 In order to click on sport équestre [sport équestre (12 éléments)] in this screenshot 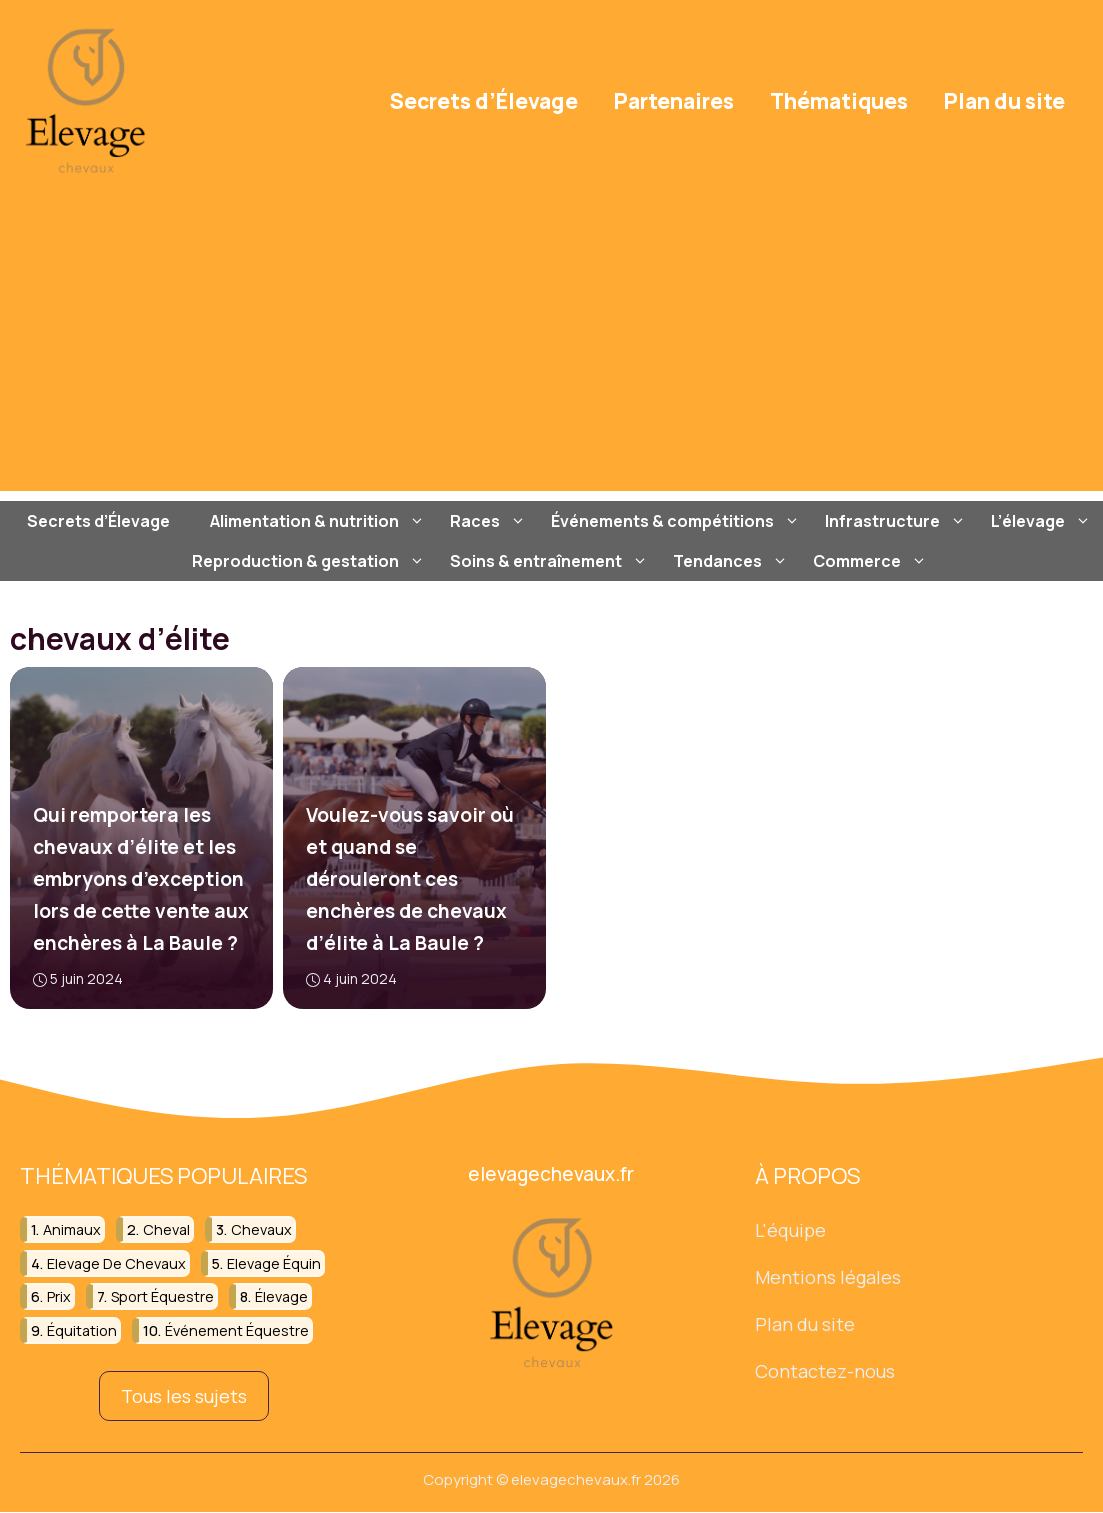, I will do `click(162, 1296)`.